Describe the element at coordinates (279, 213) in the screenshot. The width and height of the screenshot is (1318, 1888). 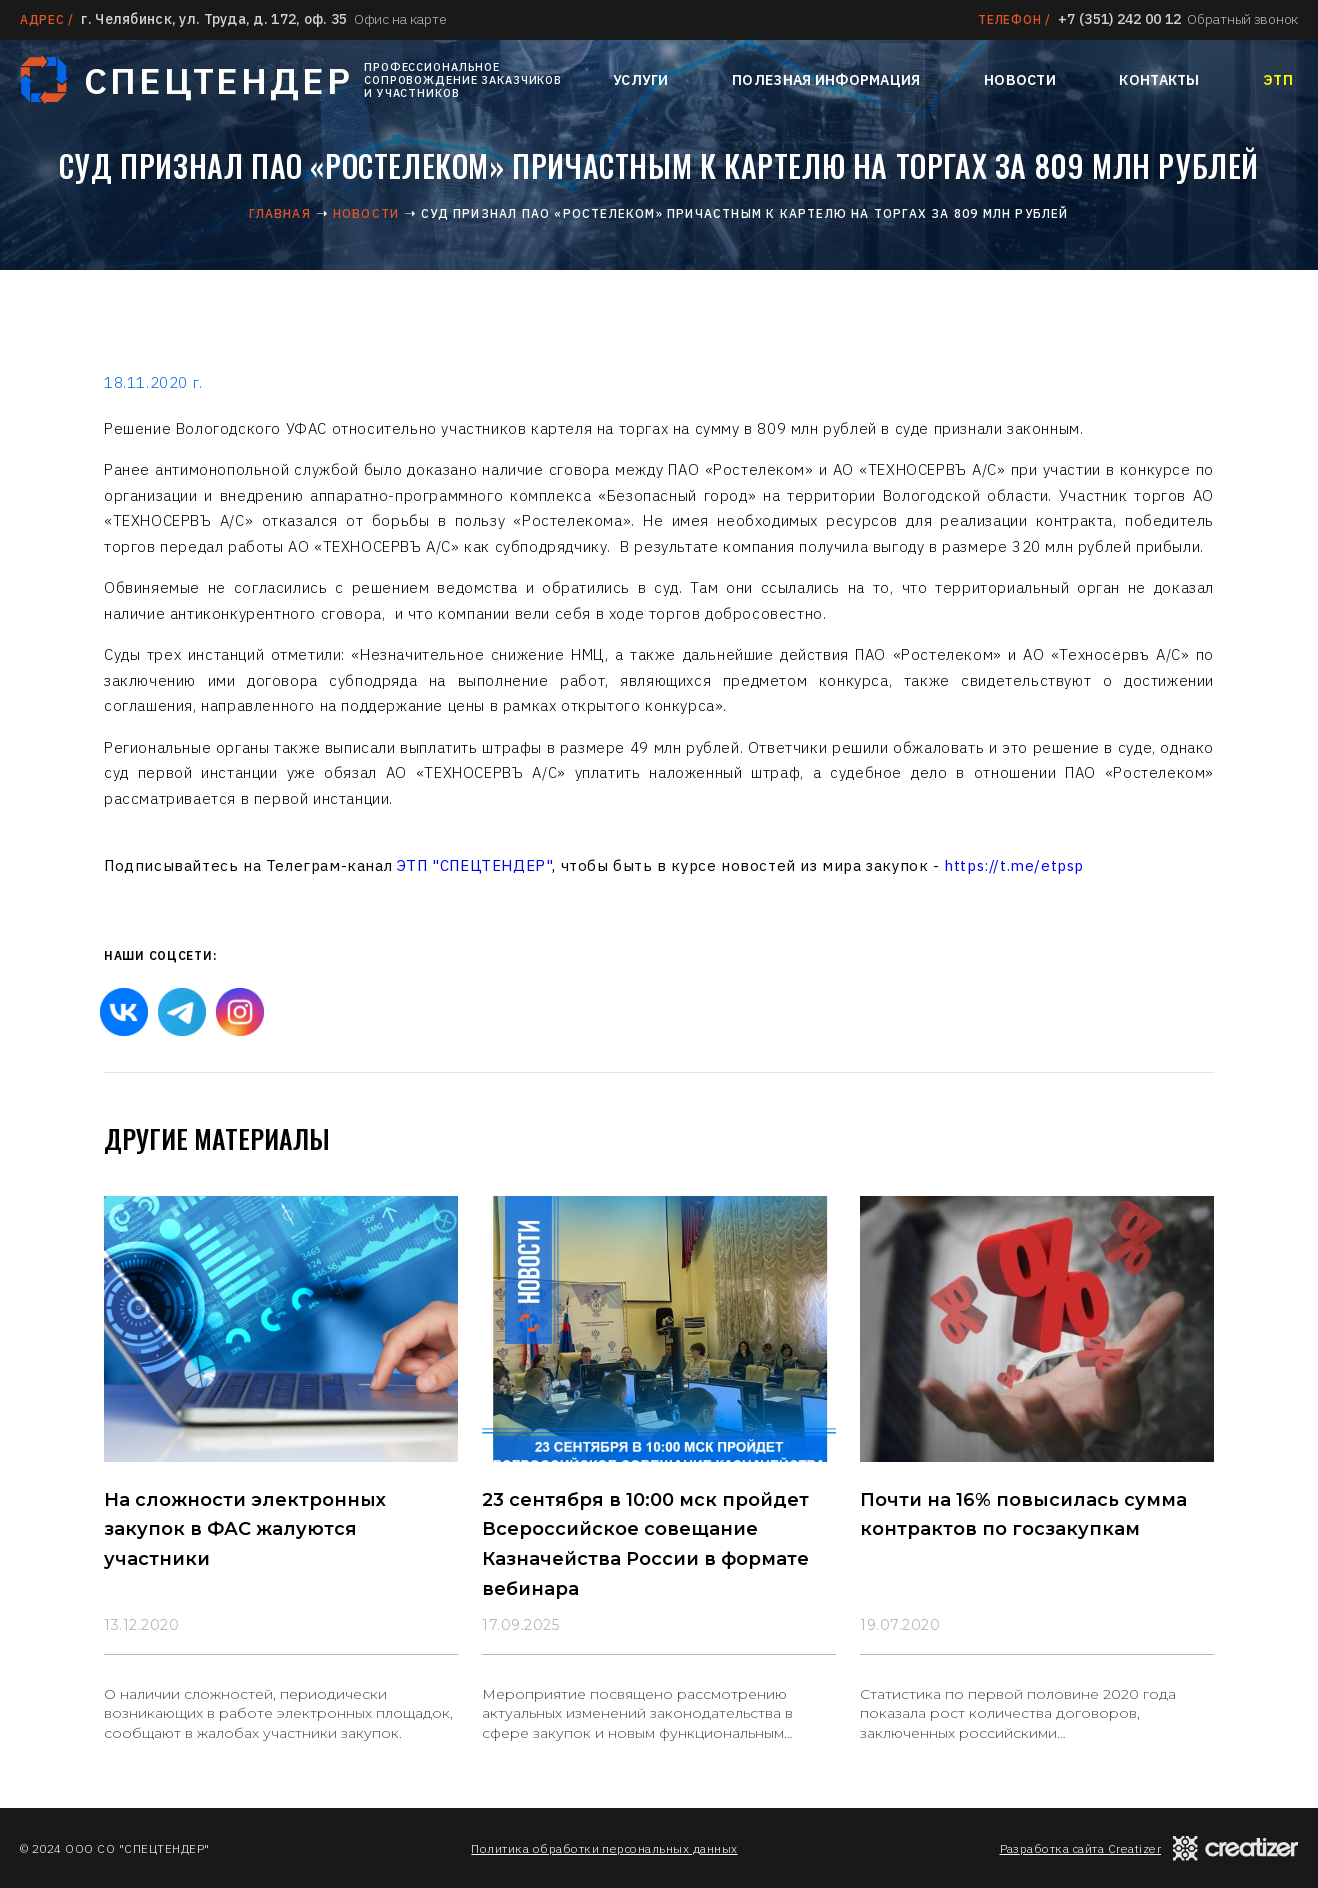
I see `Главная` at that location.